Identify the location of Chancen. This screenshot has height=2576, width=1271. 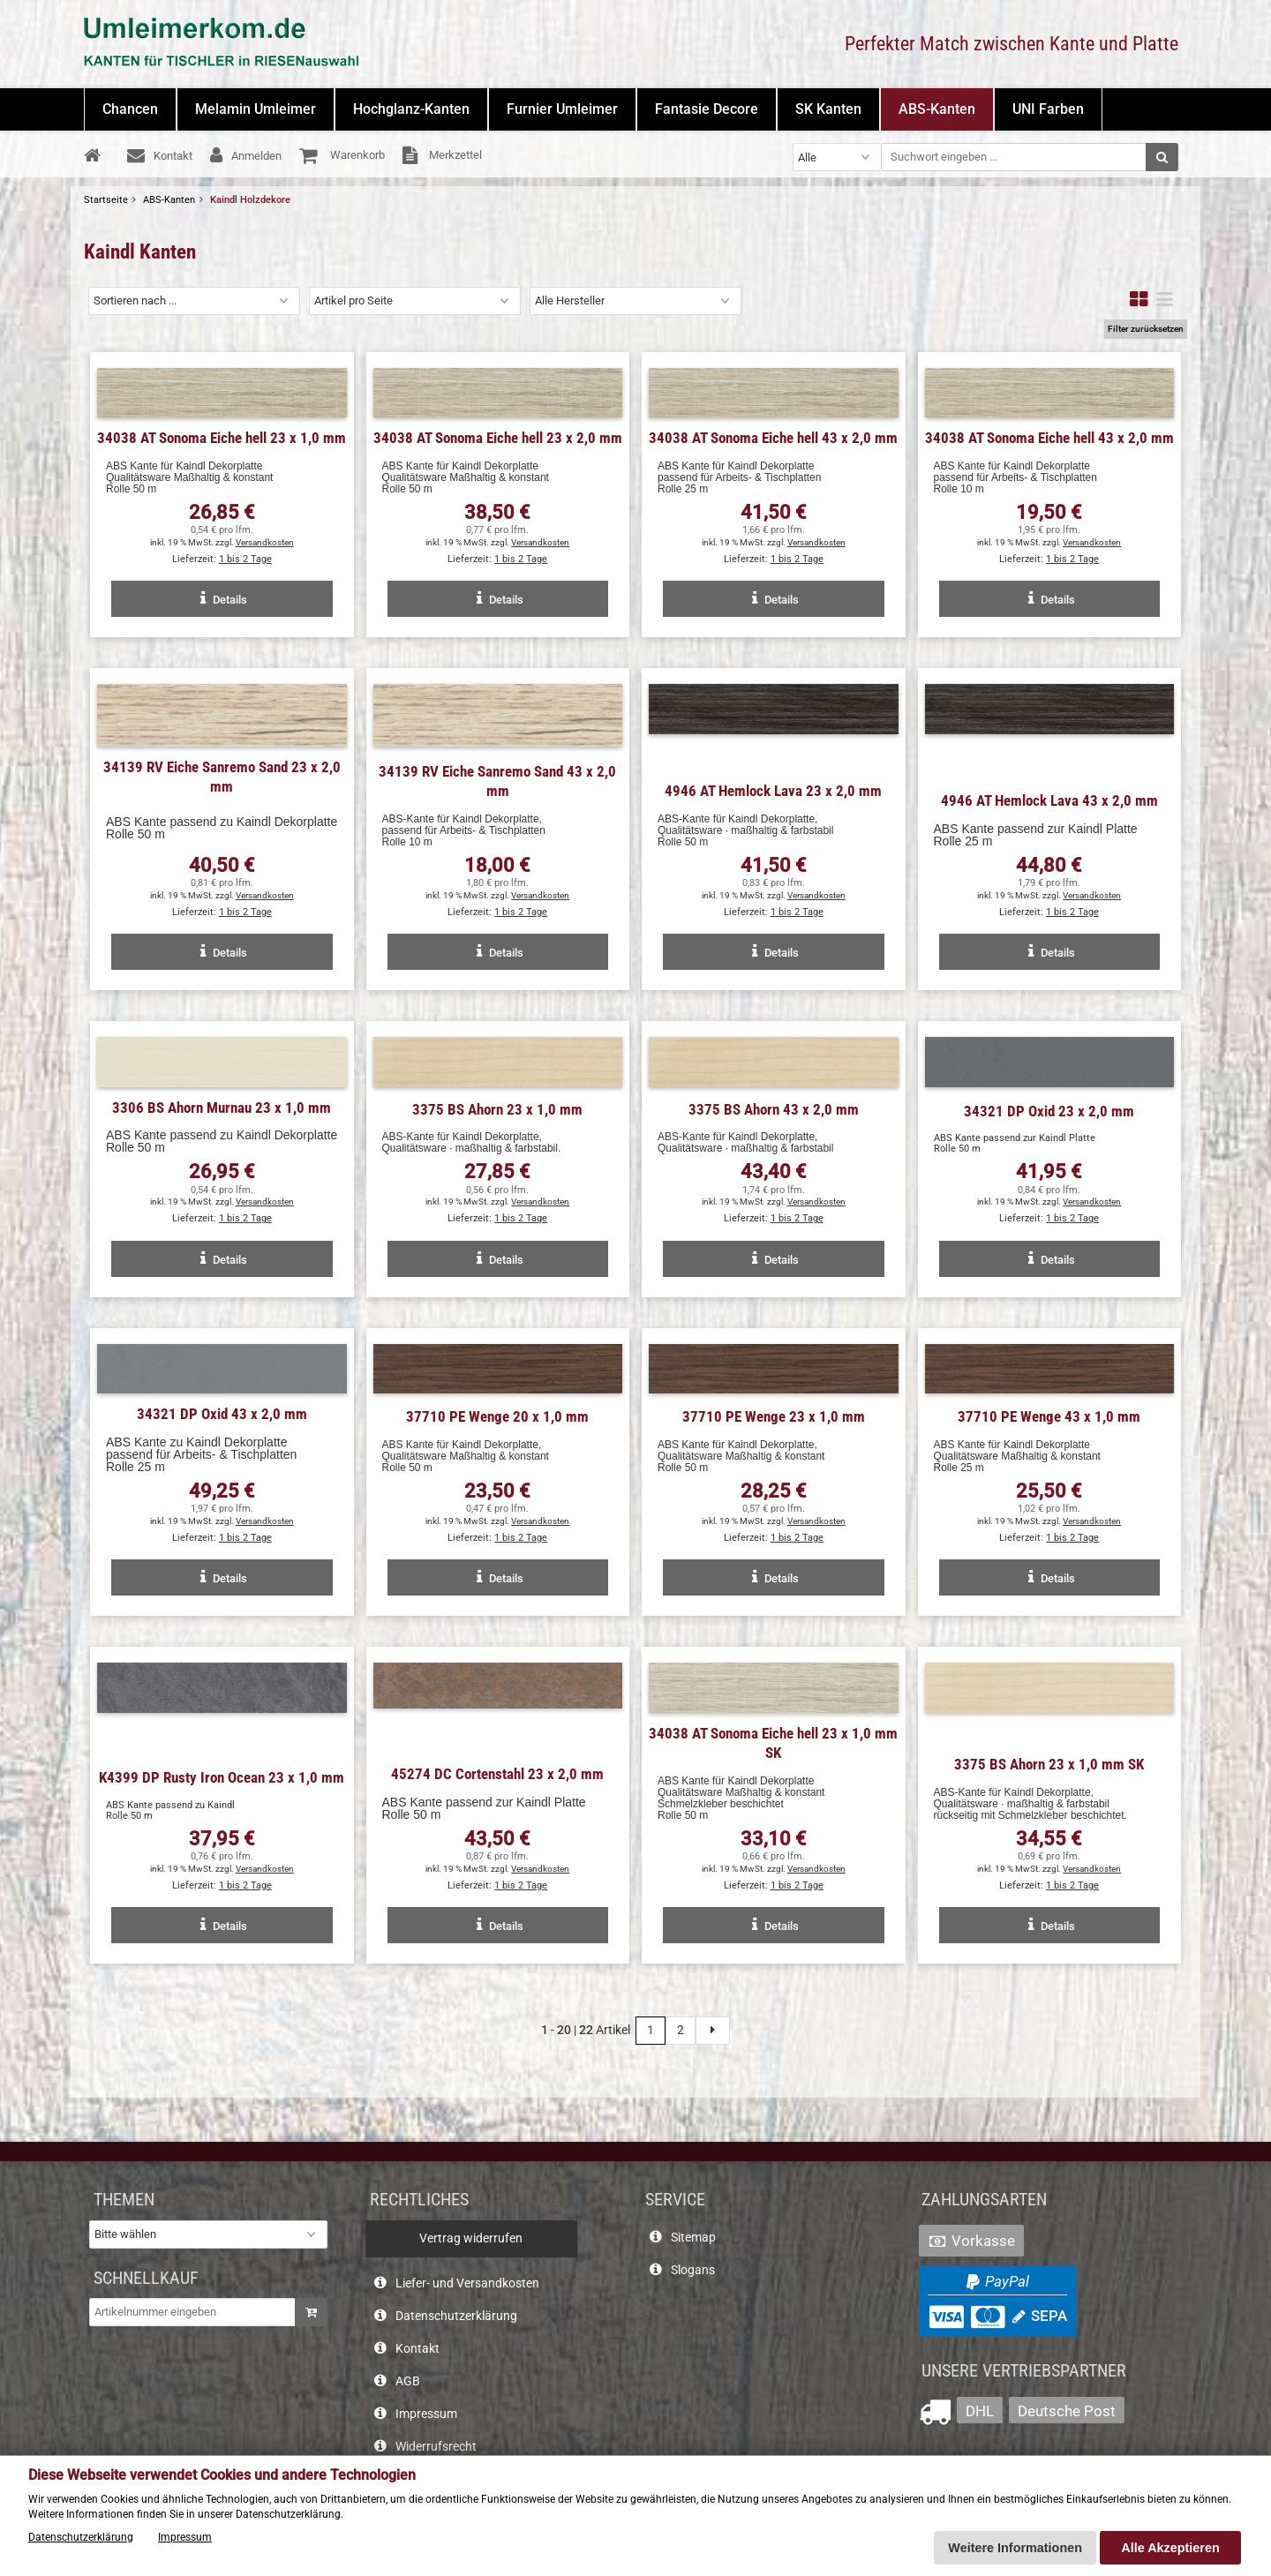
(130, 109).